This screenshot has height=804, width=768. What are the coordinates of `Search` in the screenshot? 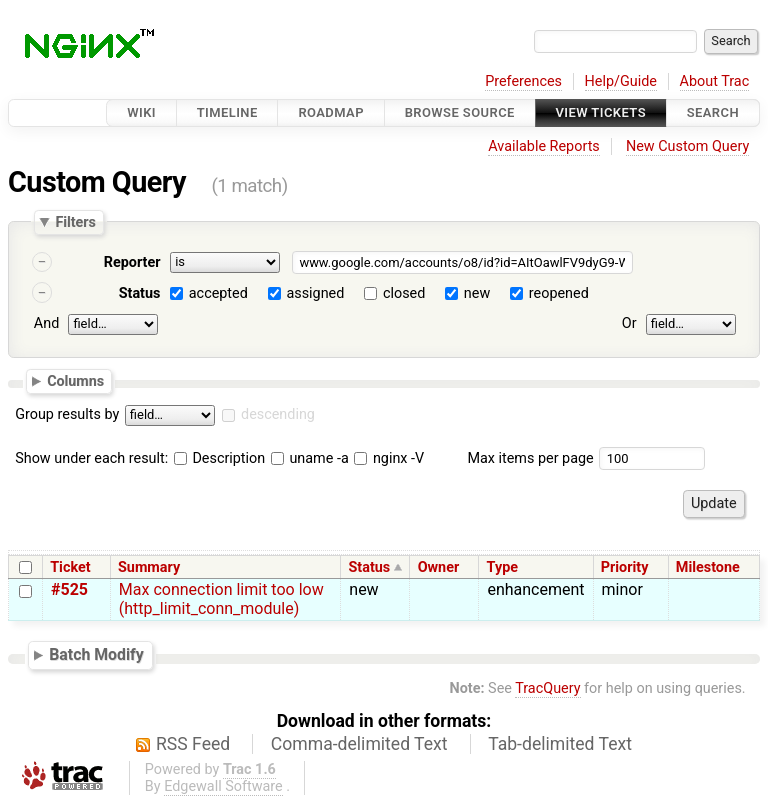 It's located at (713, 112).